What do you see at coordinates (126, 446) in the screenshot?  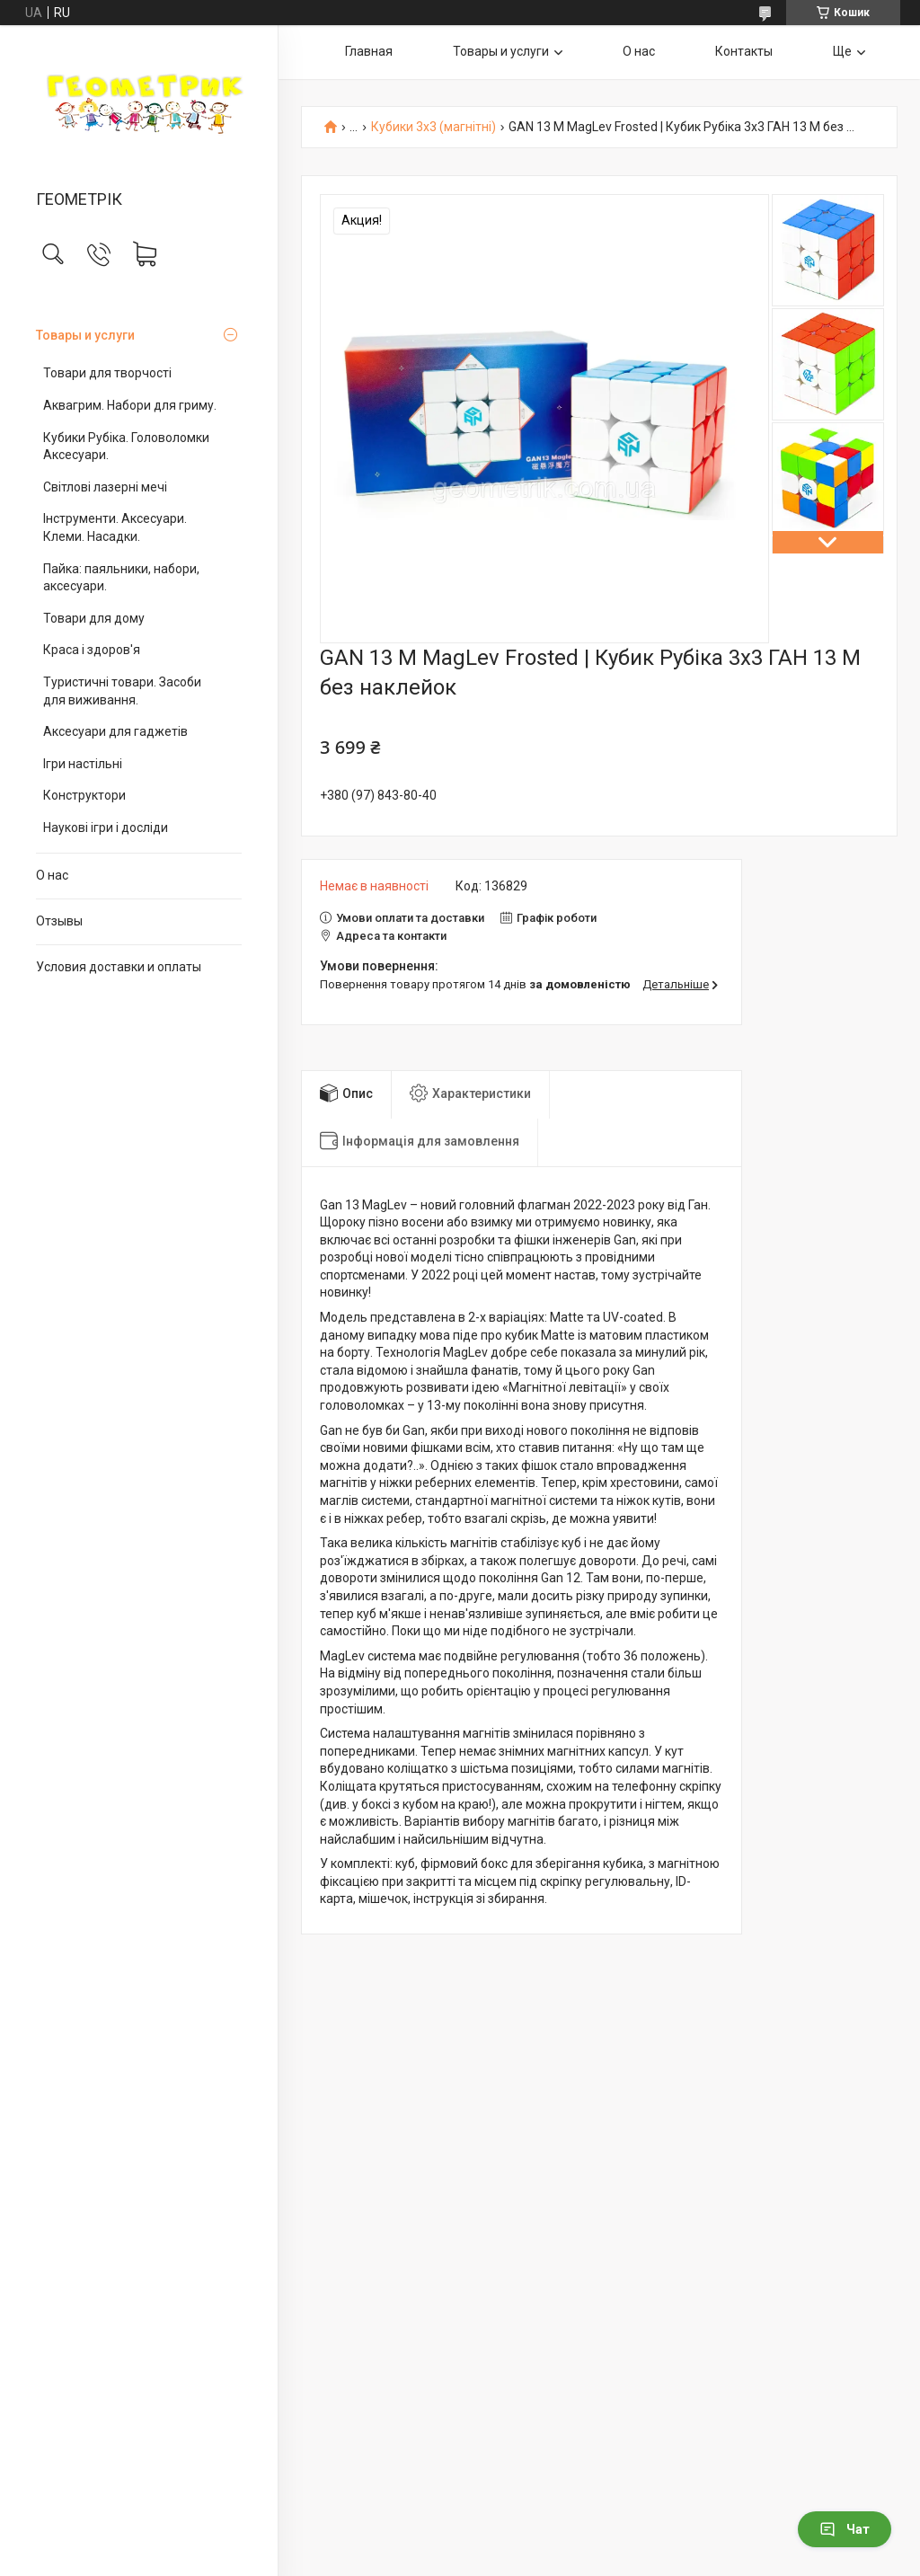 I see `Кубики Рубіка. Головоломки Аксесуари.` at bounding box center [126, 446].